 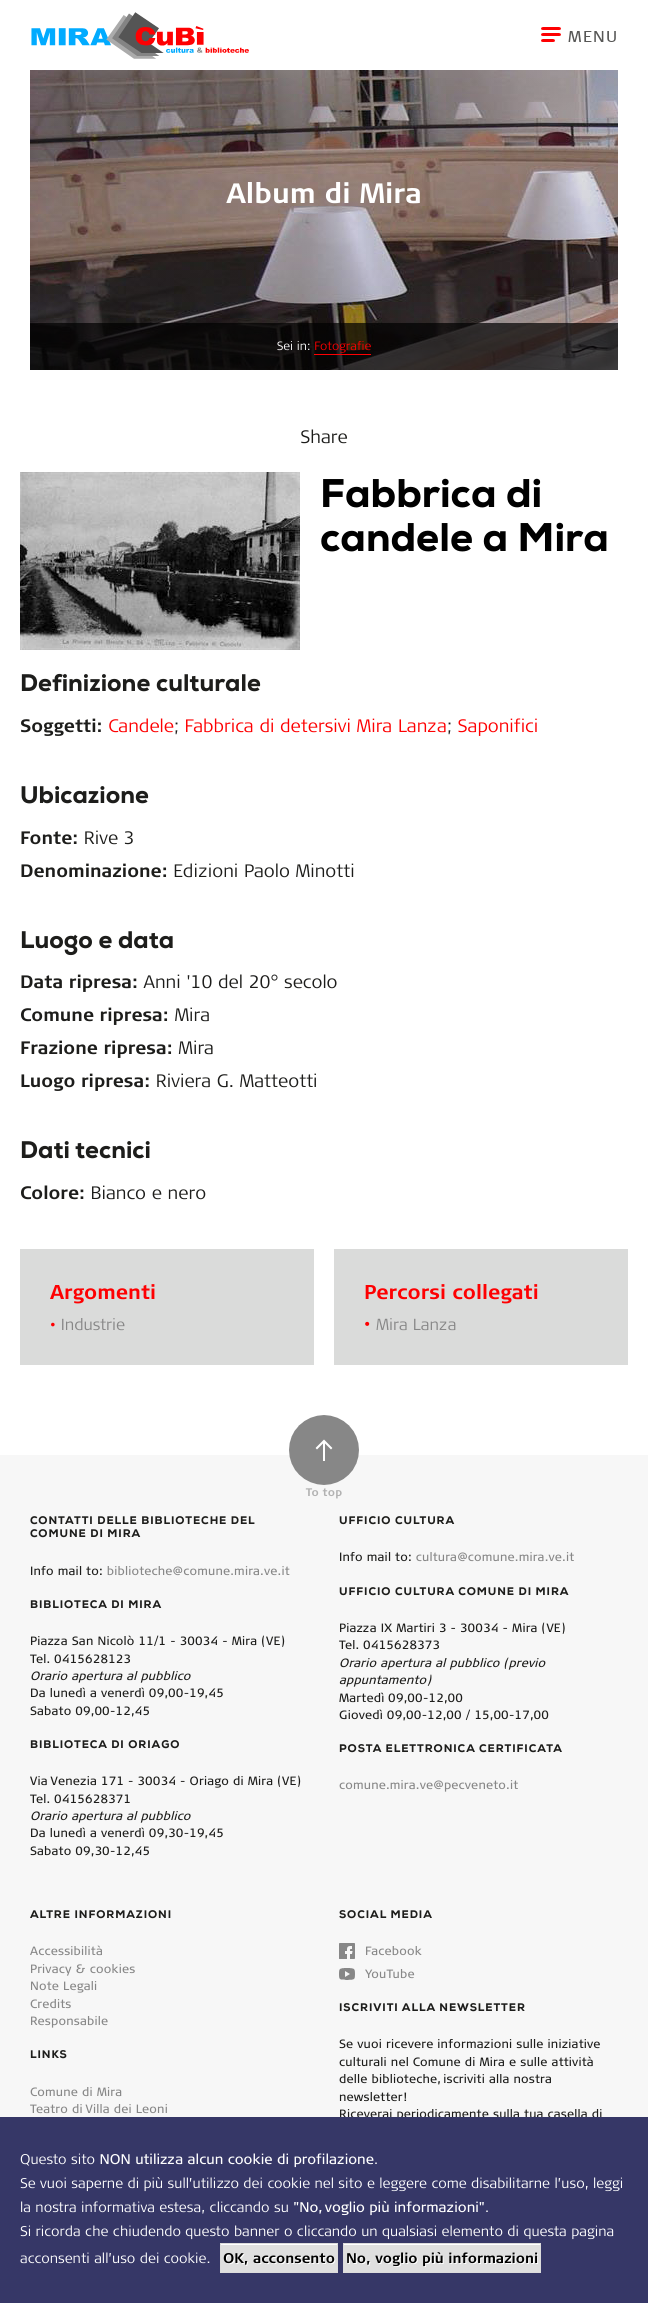 I want to click on Industrie, so click(x=93, y=1324).